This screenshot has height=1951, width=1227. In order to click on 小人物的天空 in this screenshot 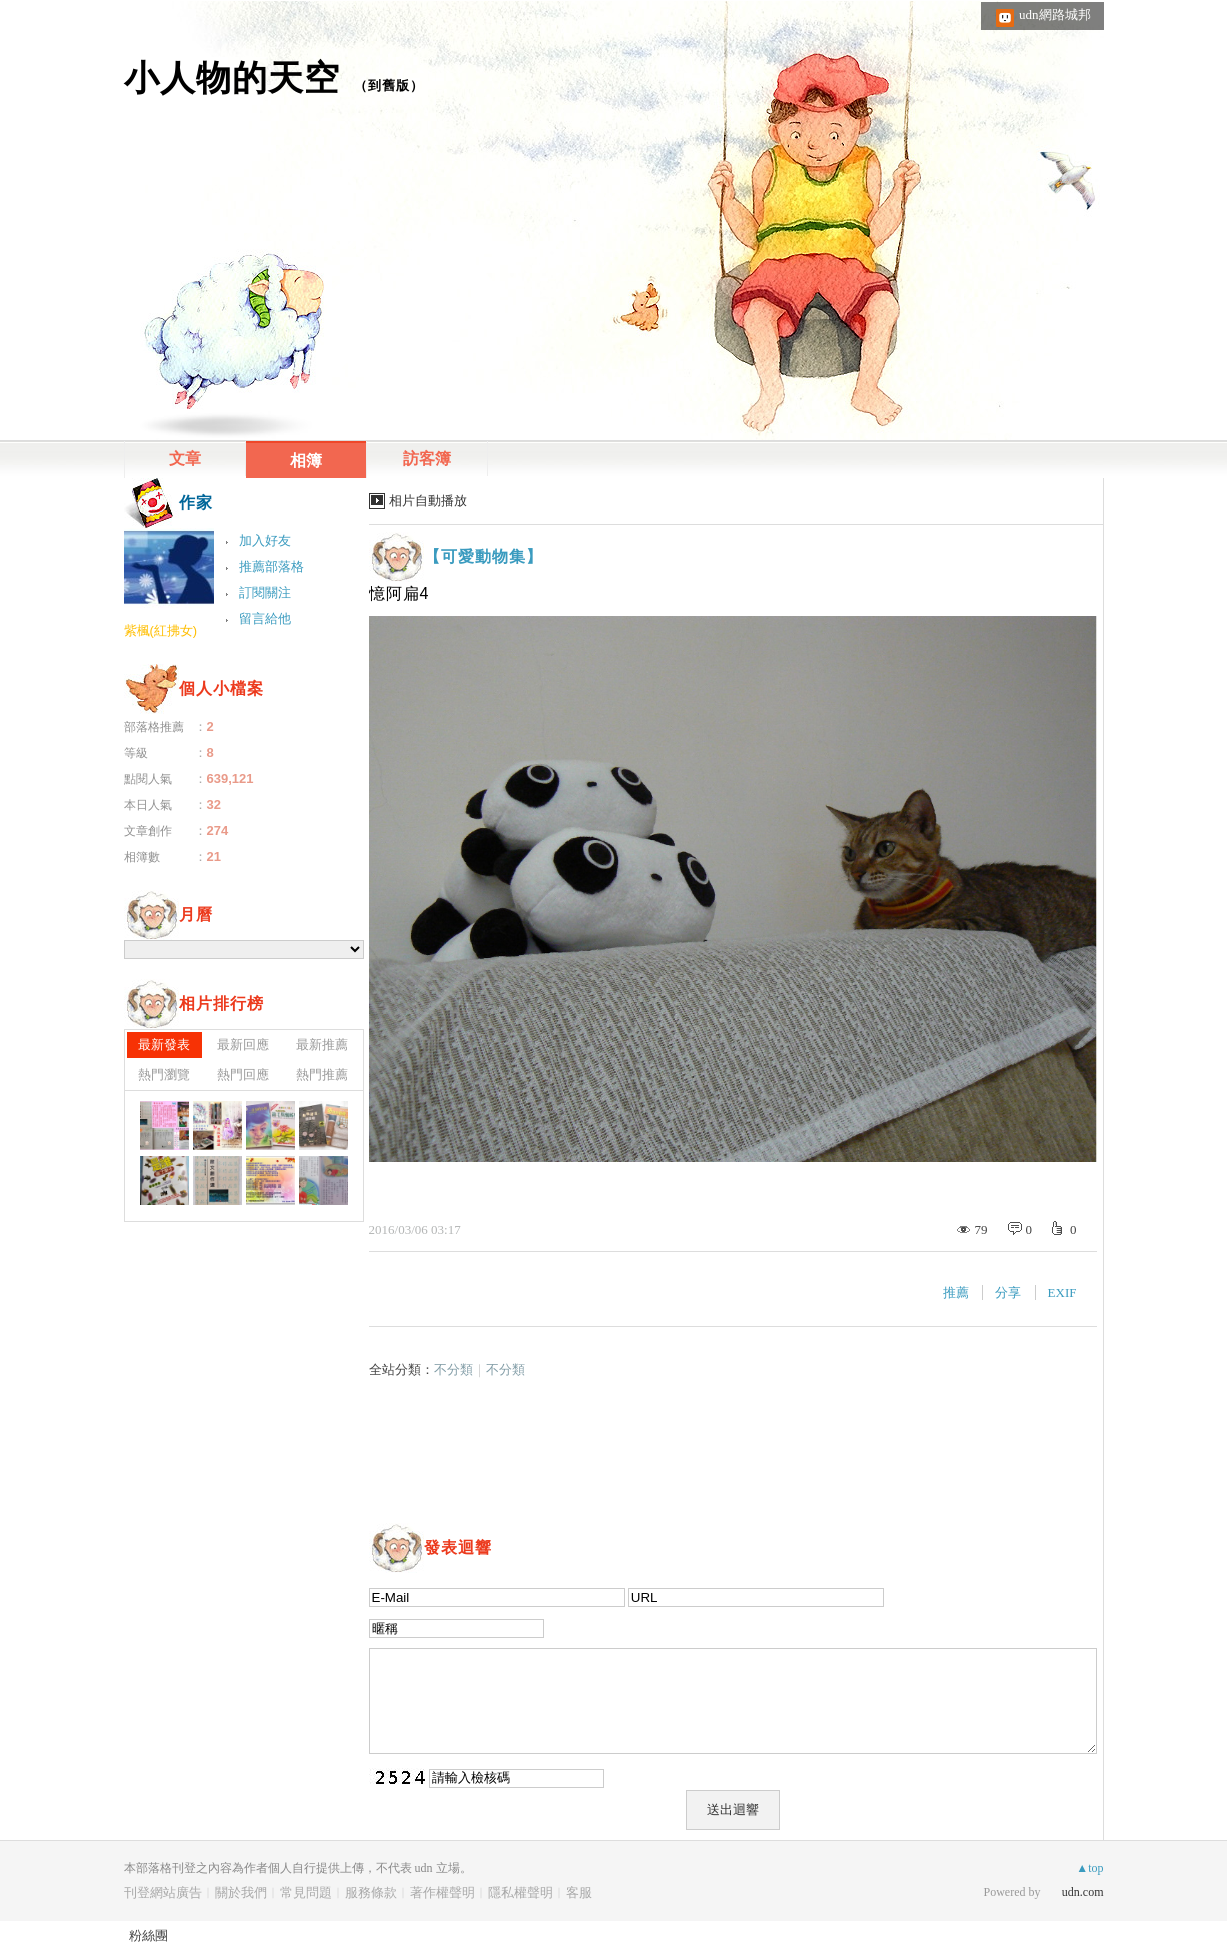, I will do `click(232, 77)`.